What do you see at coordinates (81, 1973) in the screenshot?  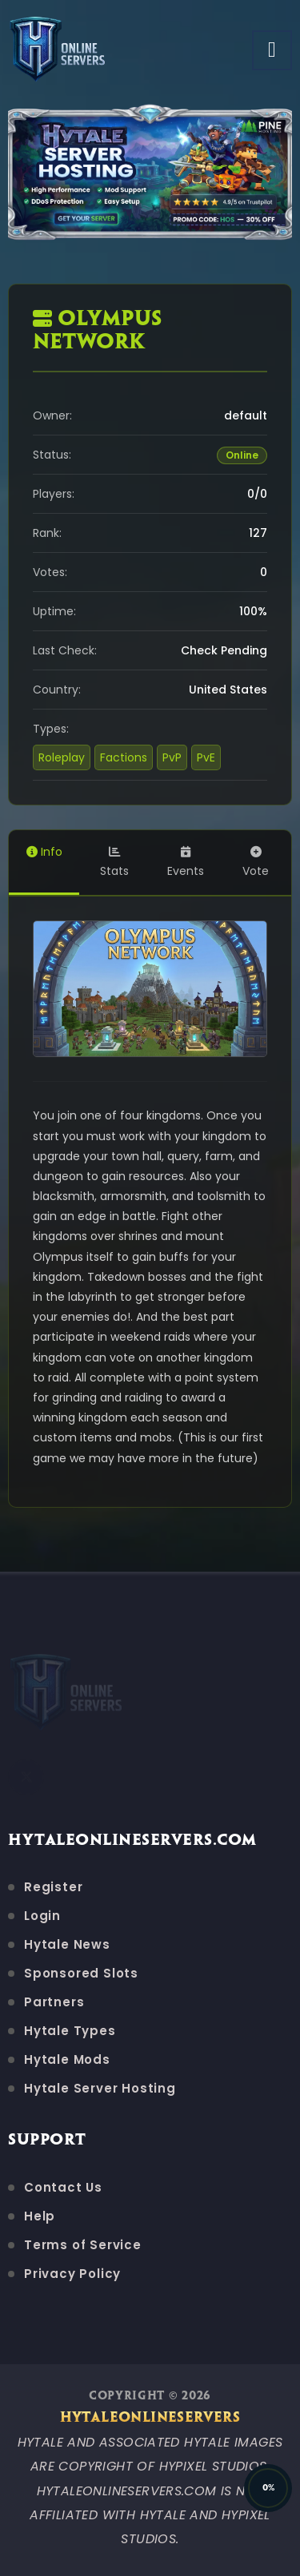 I see `Sponsored Slots` at bounding box center [81, 1973].